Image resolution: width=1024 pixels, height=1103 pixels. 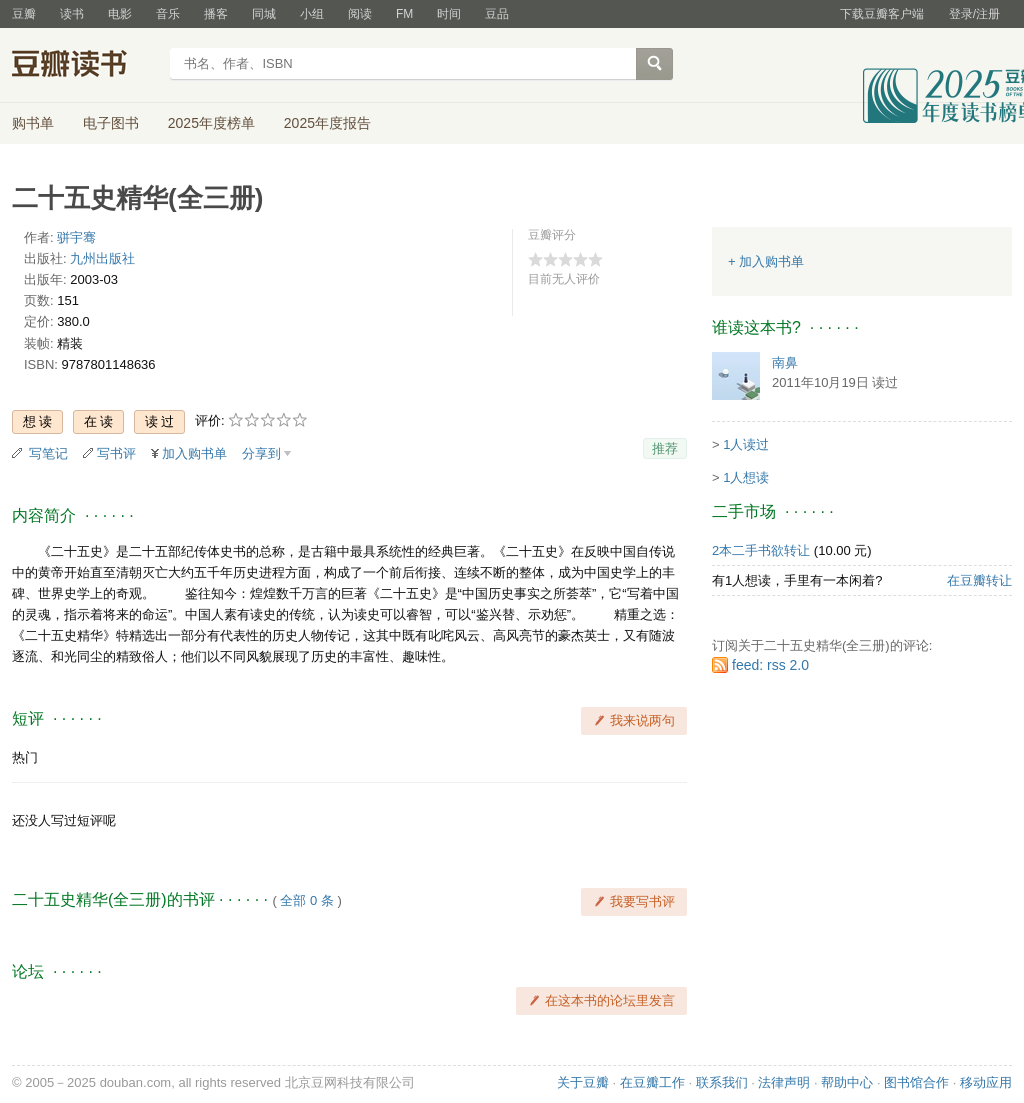 I want to click on 电影, so click(x=120, y=14).